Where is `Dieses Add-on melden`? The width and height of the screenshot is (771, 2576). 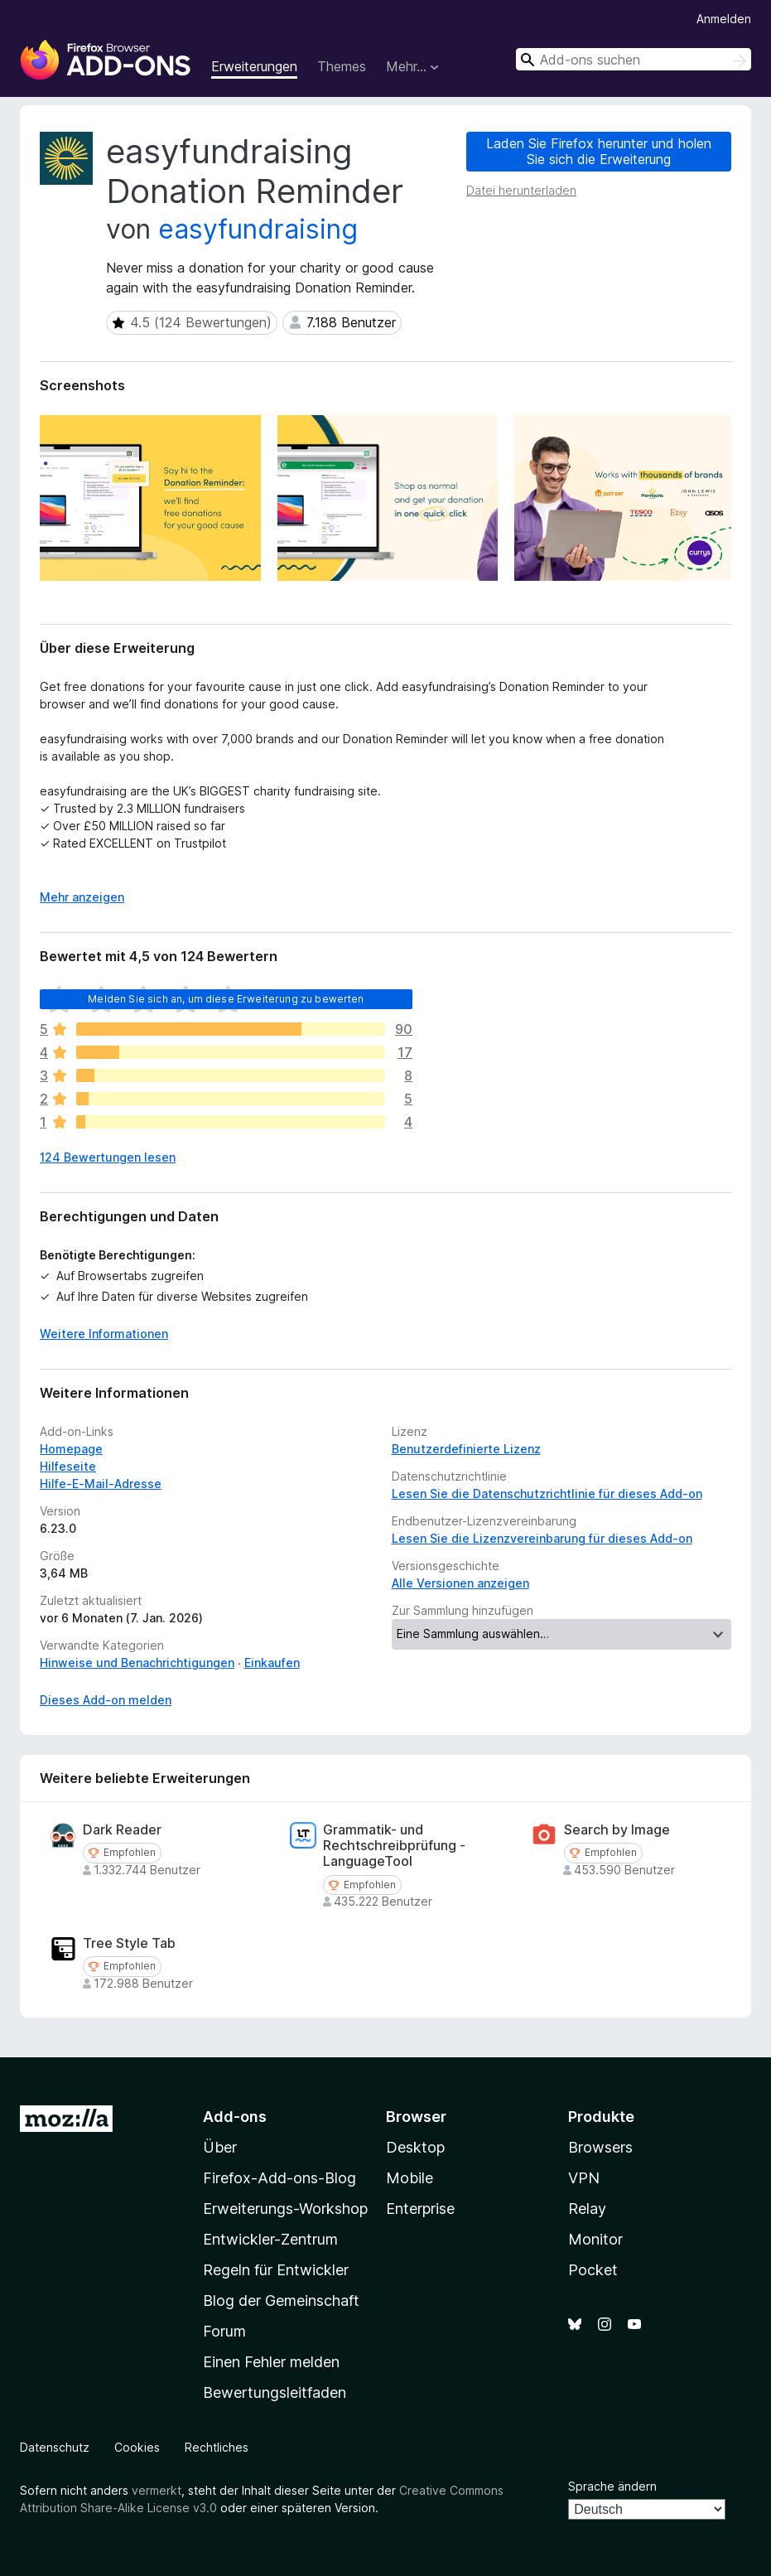 Dieses Add-on melden is located at coordinates (105, 1700).